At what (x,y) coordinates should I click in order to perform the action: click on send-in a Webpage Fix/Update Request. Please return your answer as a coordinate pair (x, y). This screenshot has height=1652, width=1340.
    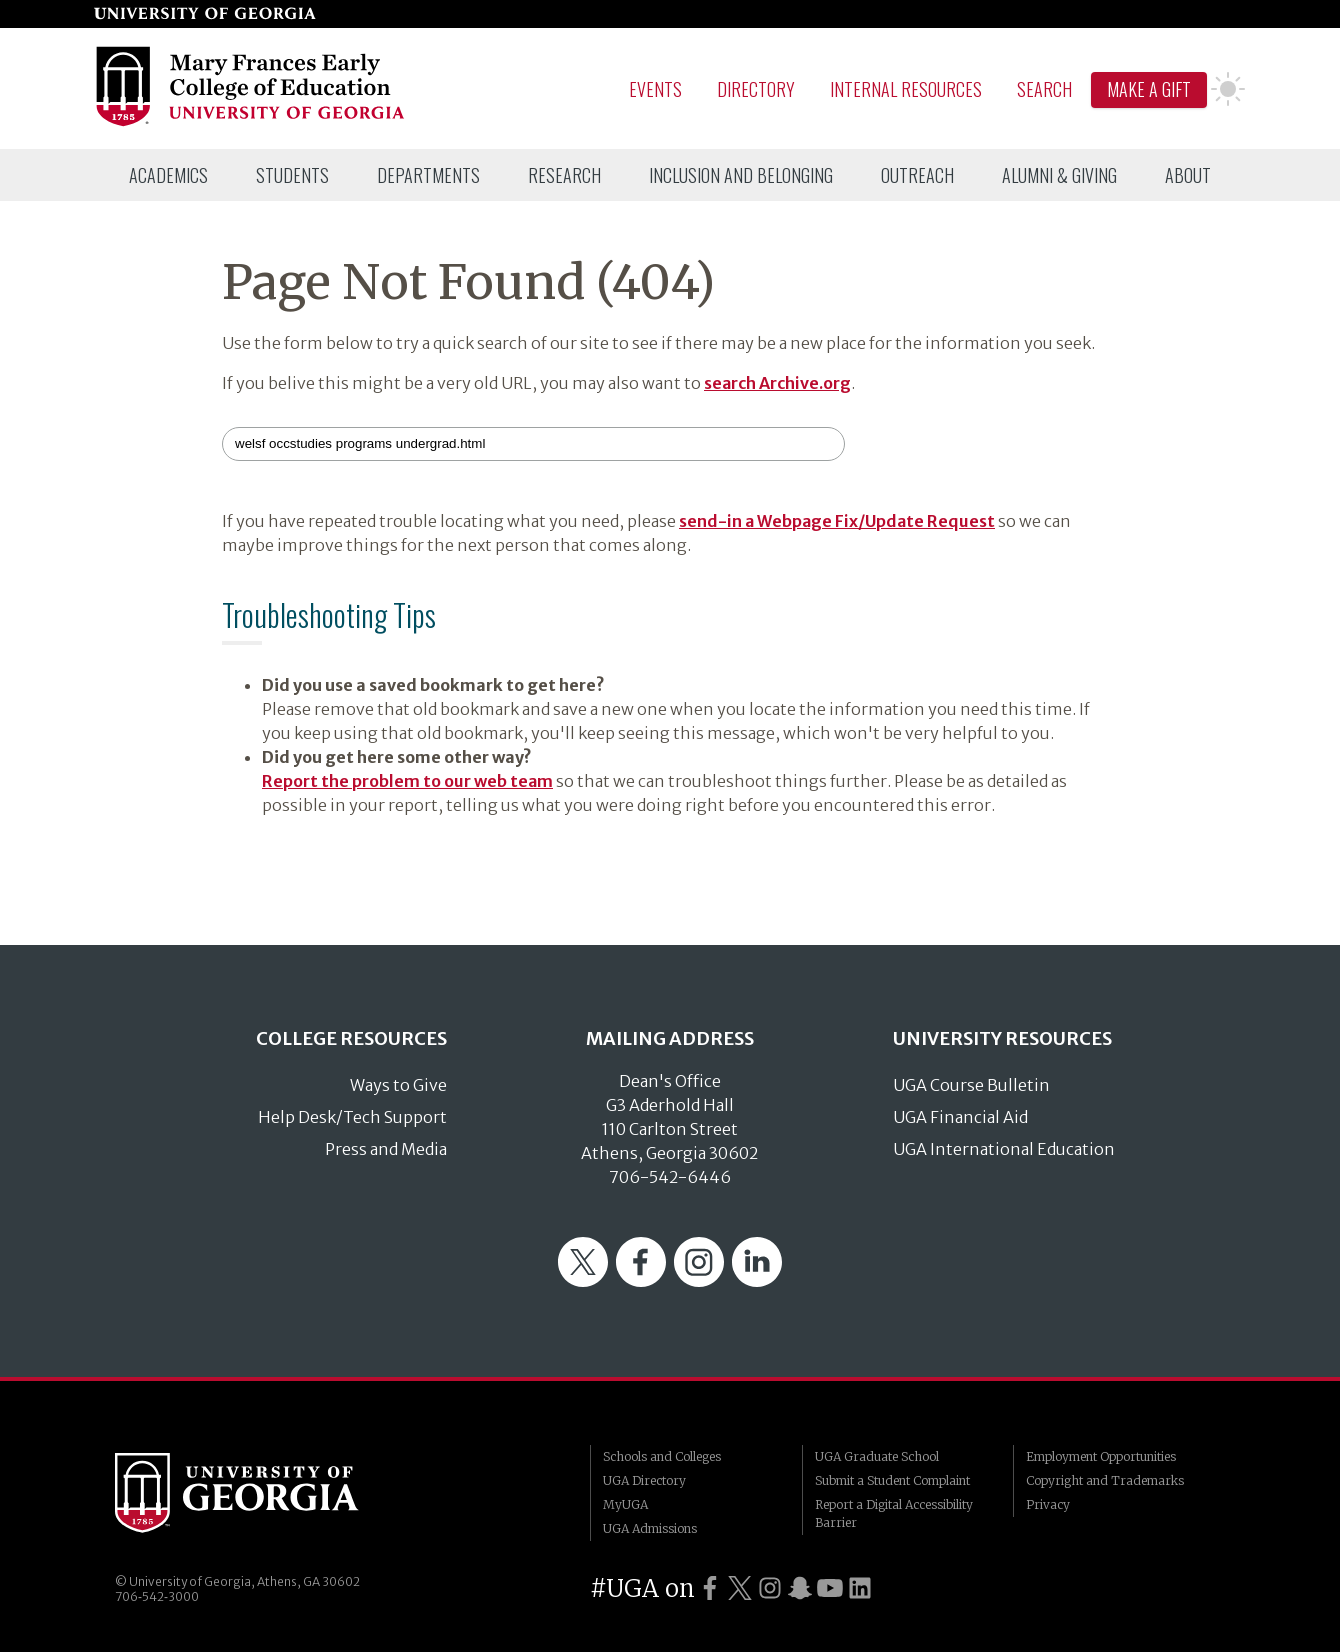
    Looking at the image, I should click on (837, 521).